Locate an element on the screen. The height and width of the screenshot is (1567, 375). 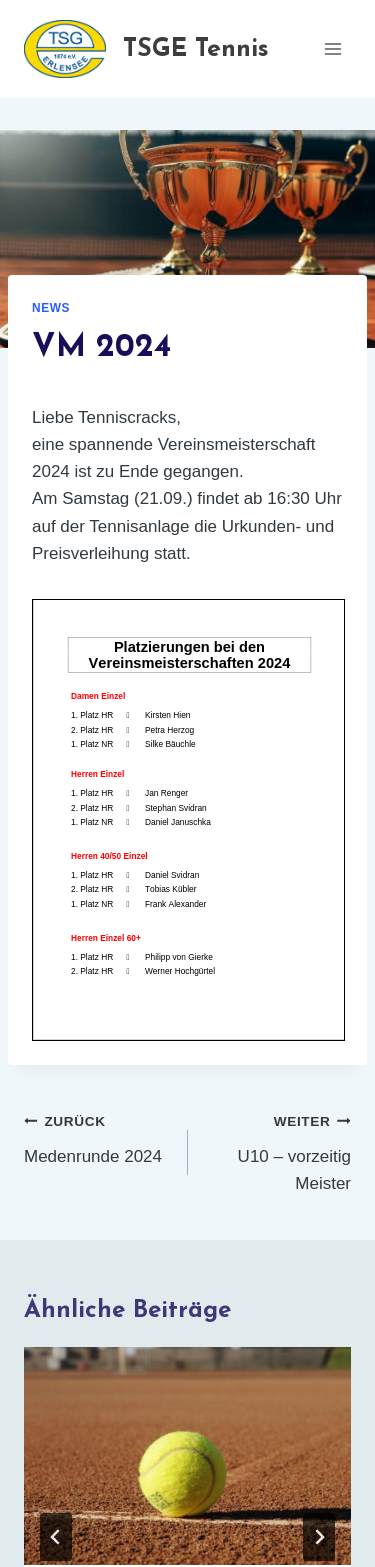
[Go to last slide] is located at coordinates (56, 1537).